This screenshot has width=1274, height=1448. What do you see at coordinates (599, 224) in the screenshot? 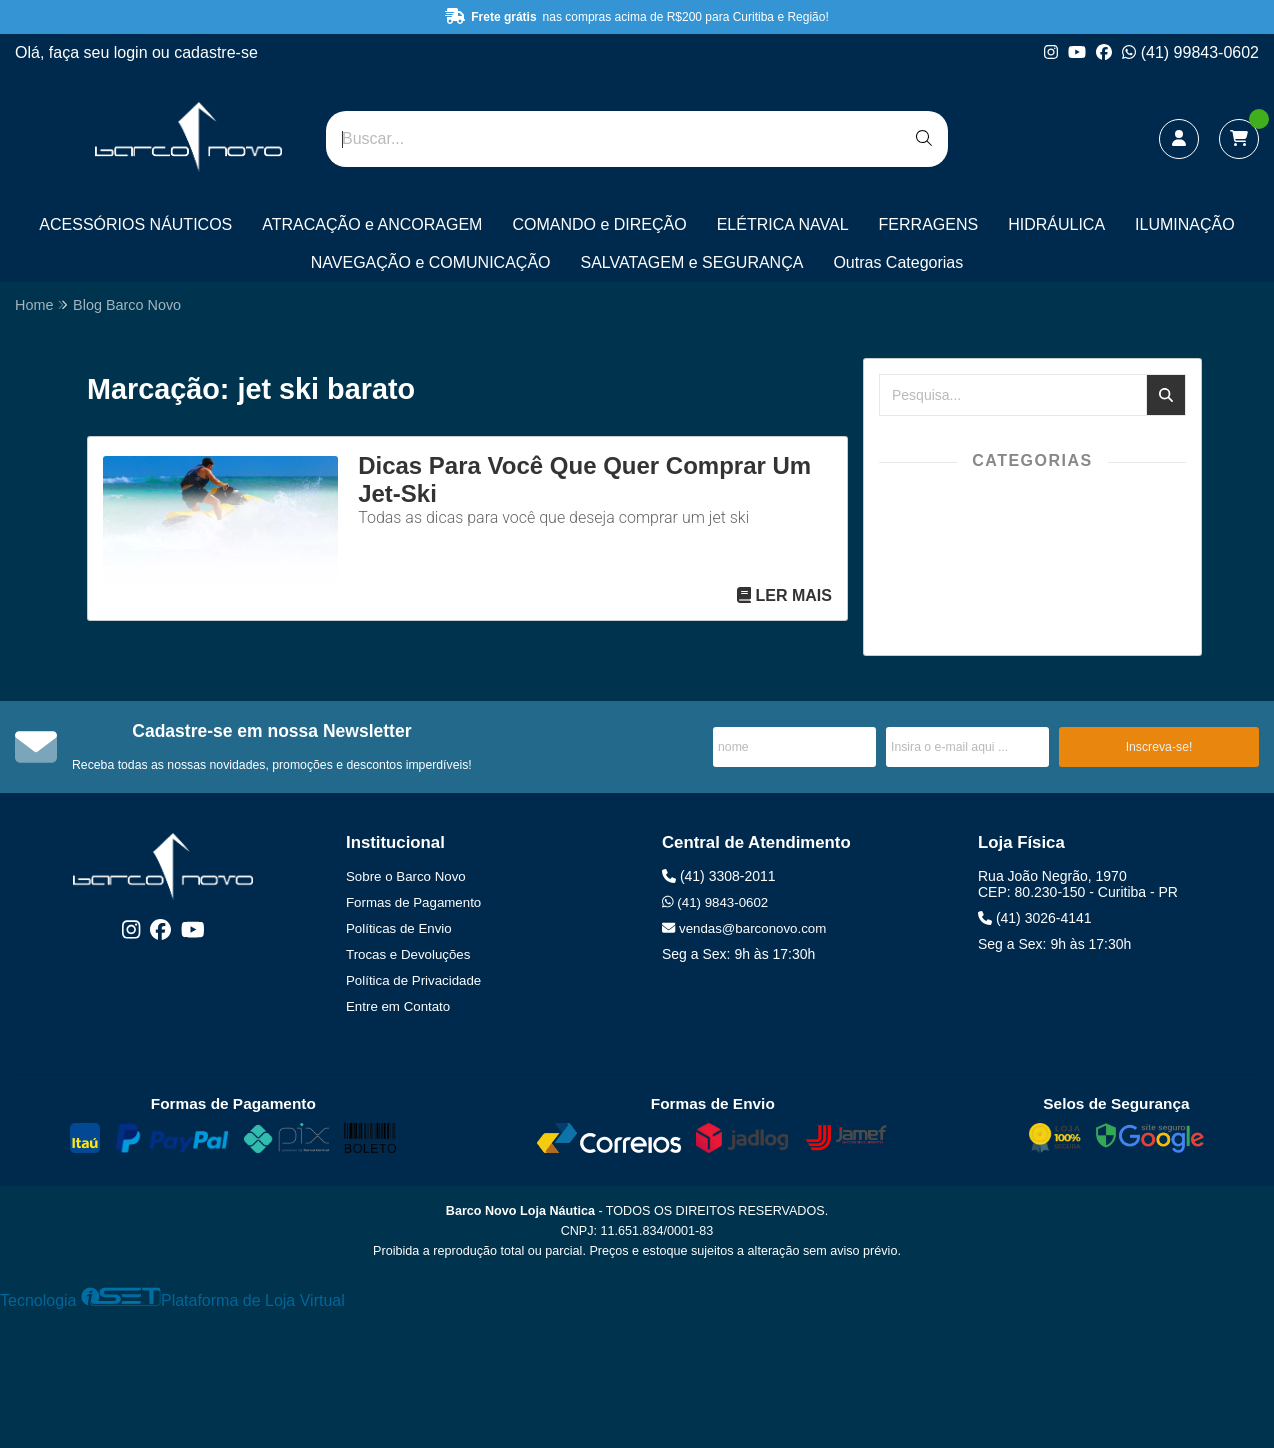
I see `COMANDO e DIREÇÃO` at bounding box center [599, 224].